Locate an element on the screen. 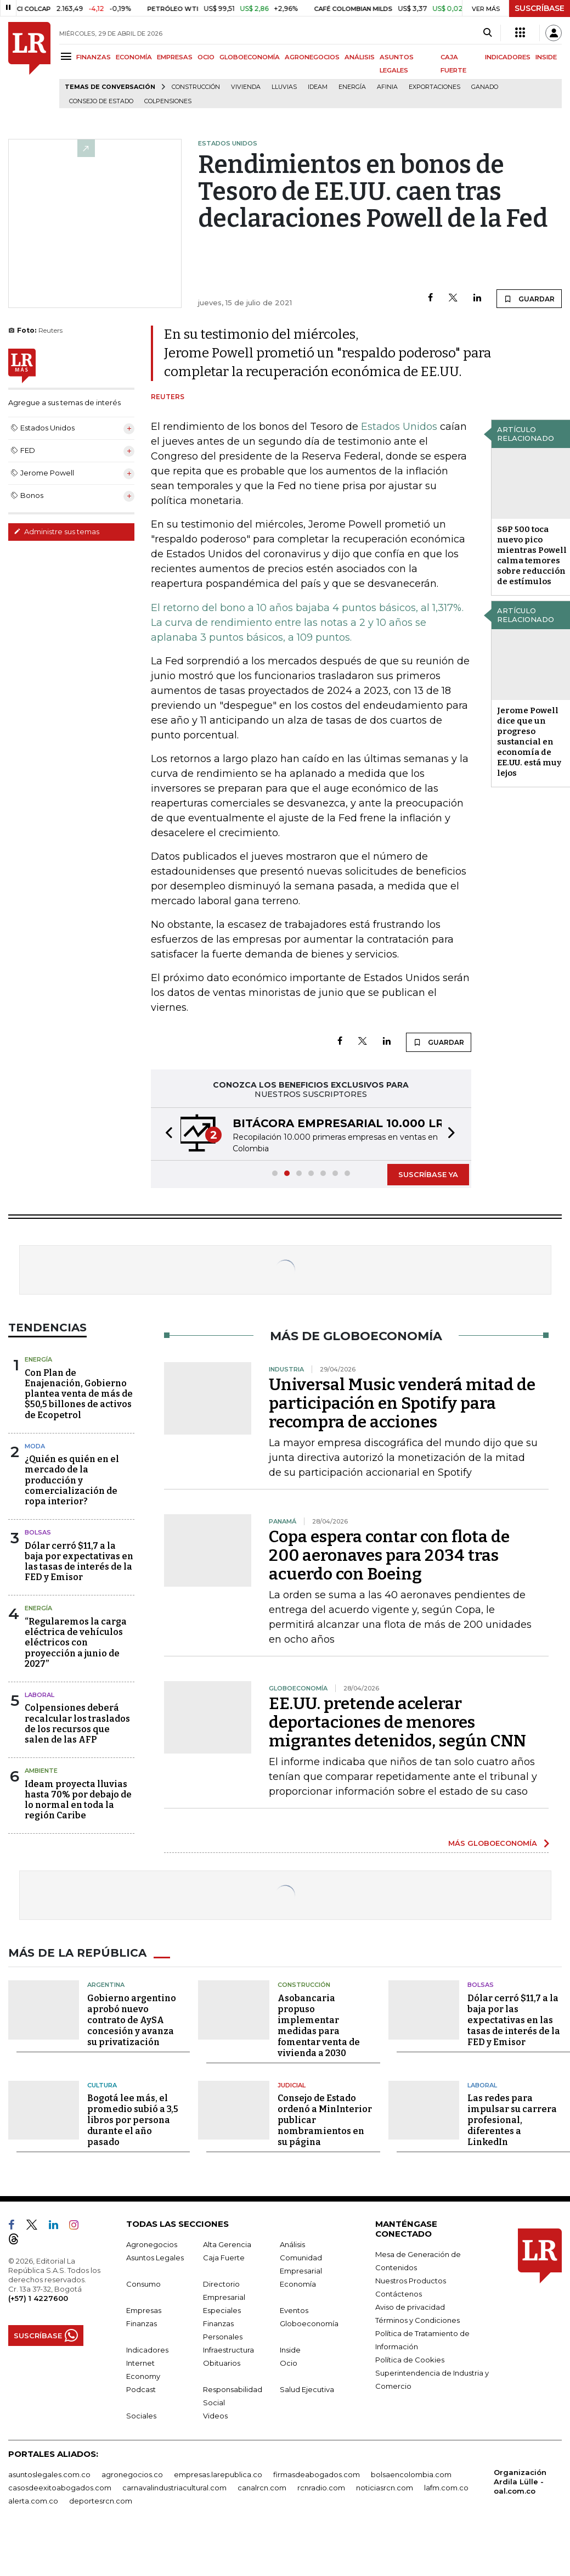  Moda is located at coordinates (35, 1446).